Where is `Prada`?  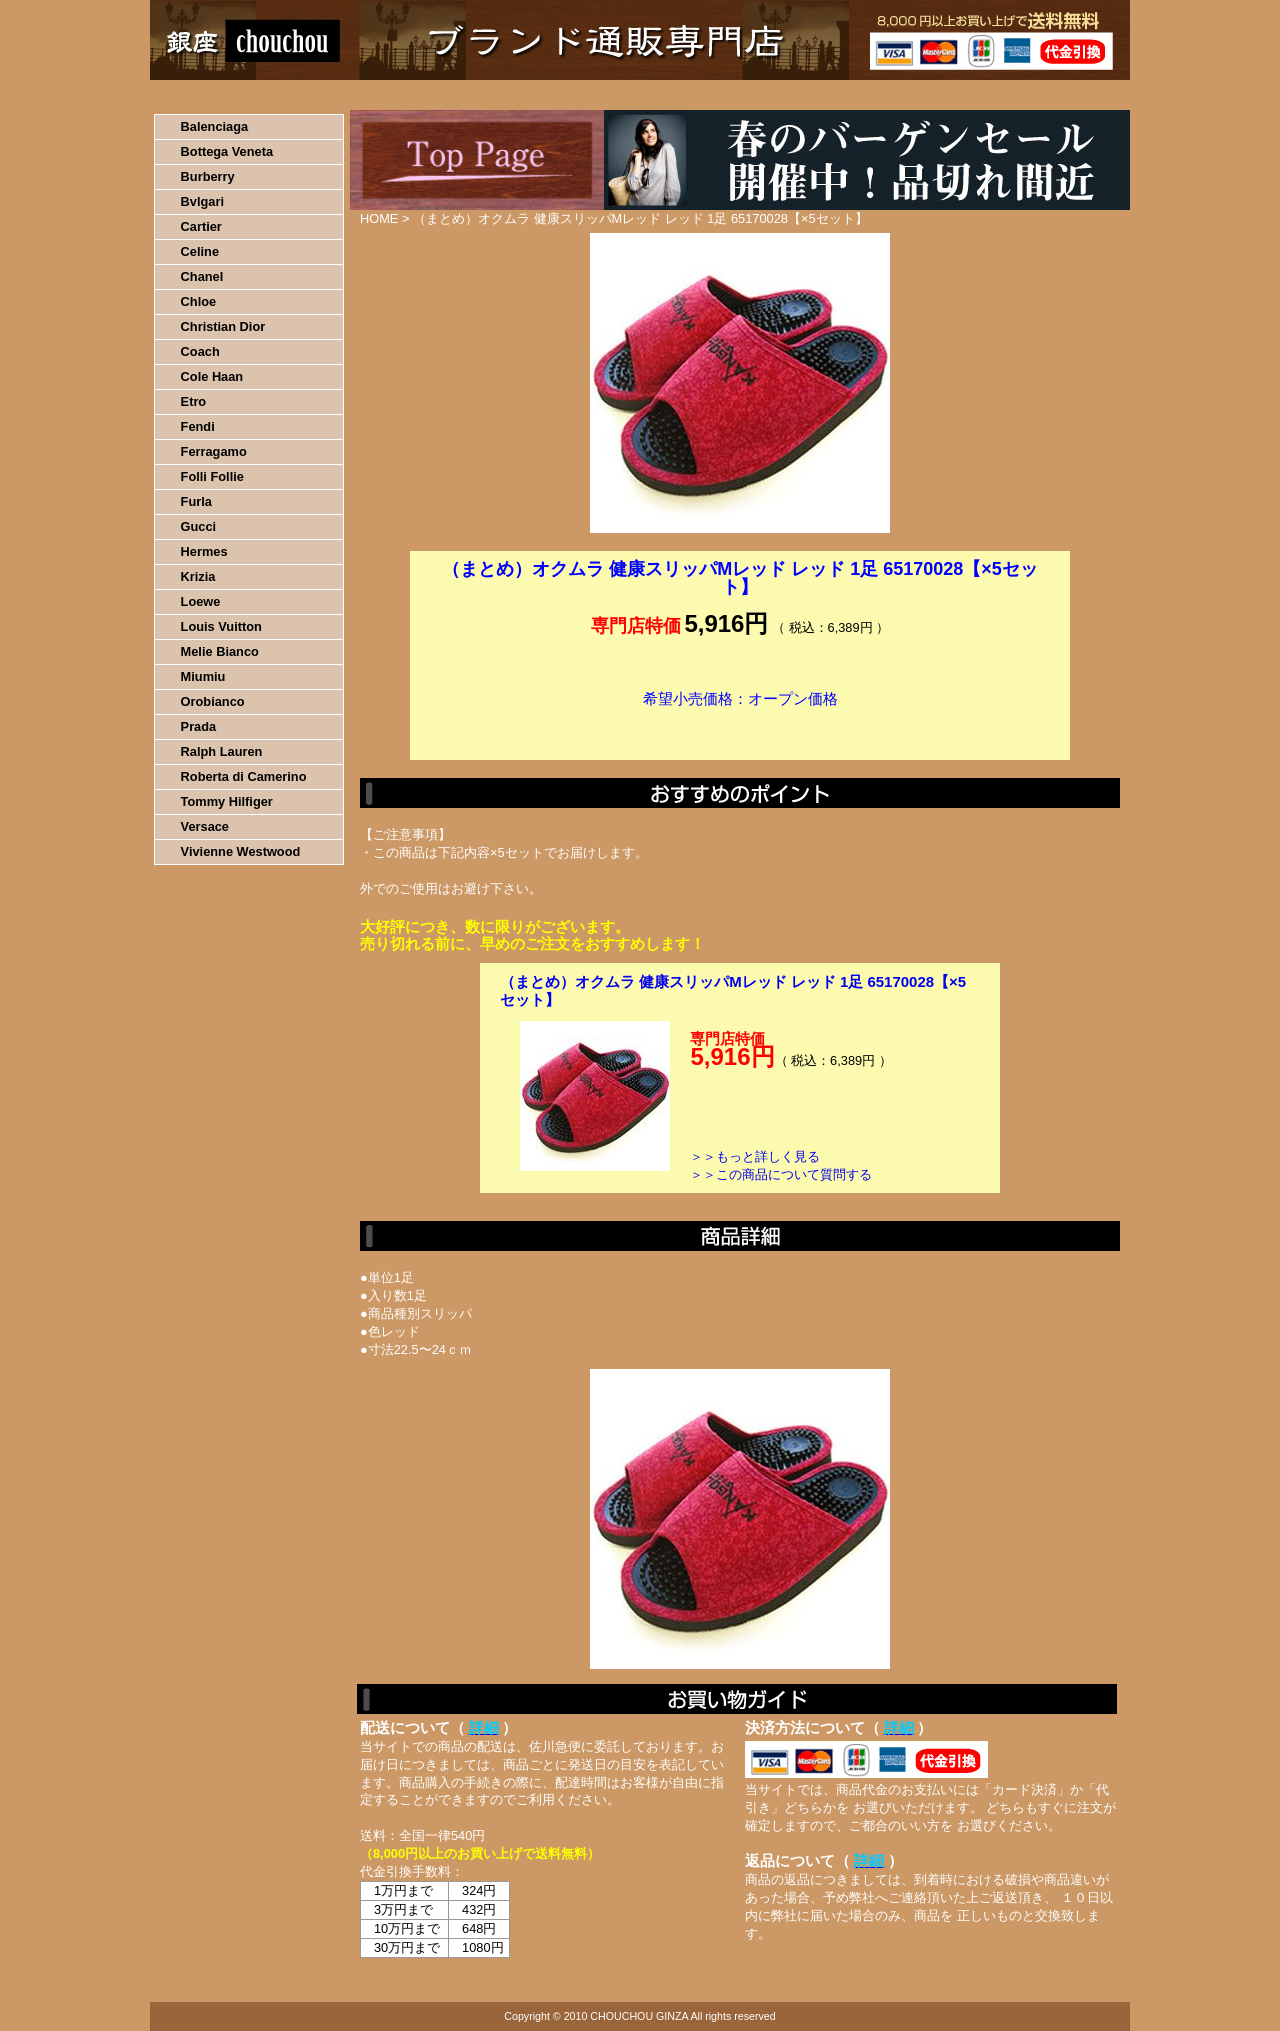 Prada is located at coordinates (199, 726).